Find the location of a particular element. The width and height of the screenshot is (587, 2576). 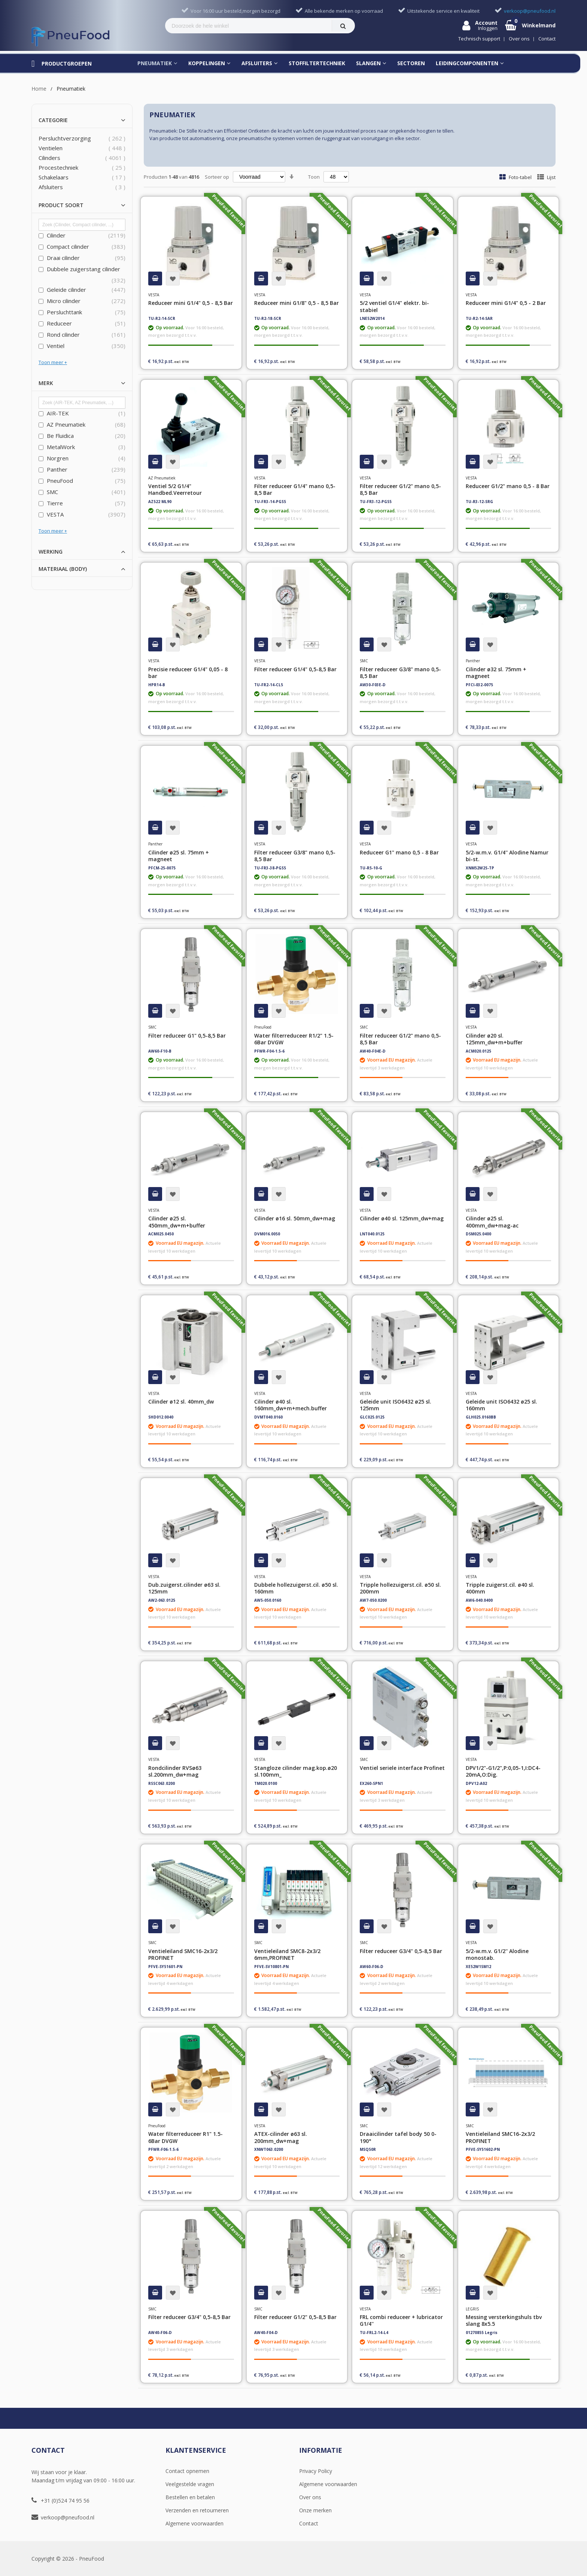

Product soort [tab] is located at coordinates (61, 205).